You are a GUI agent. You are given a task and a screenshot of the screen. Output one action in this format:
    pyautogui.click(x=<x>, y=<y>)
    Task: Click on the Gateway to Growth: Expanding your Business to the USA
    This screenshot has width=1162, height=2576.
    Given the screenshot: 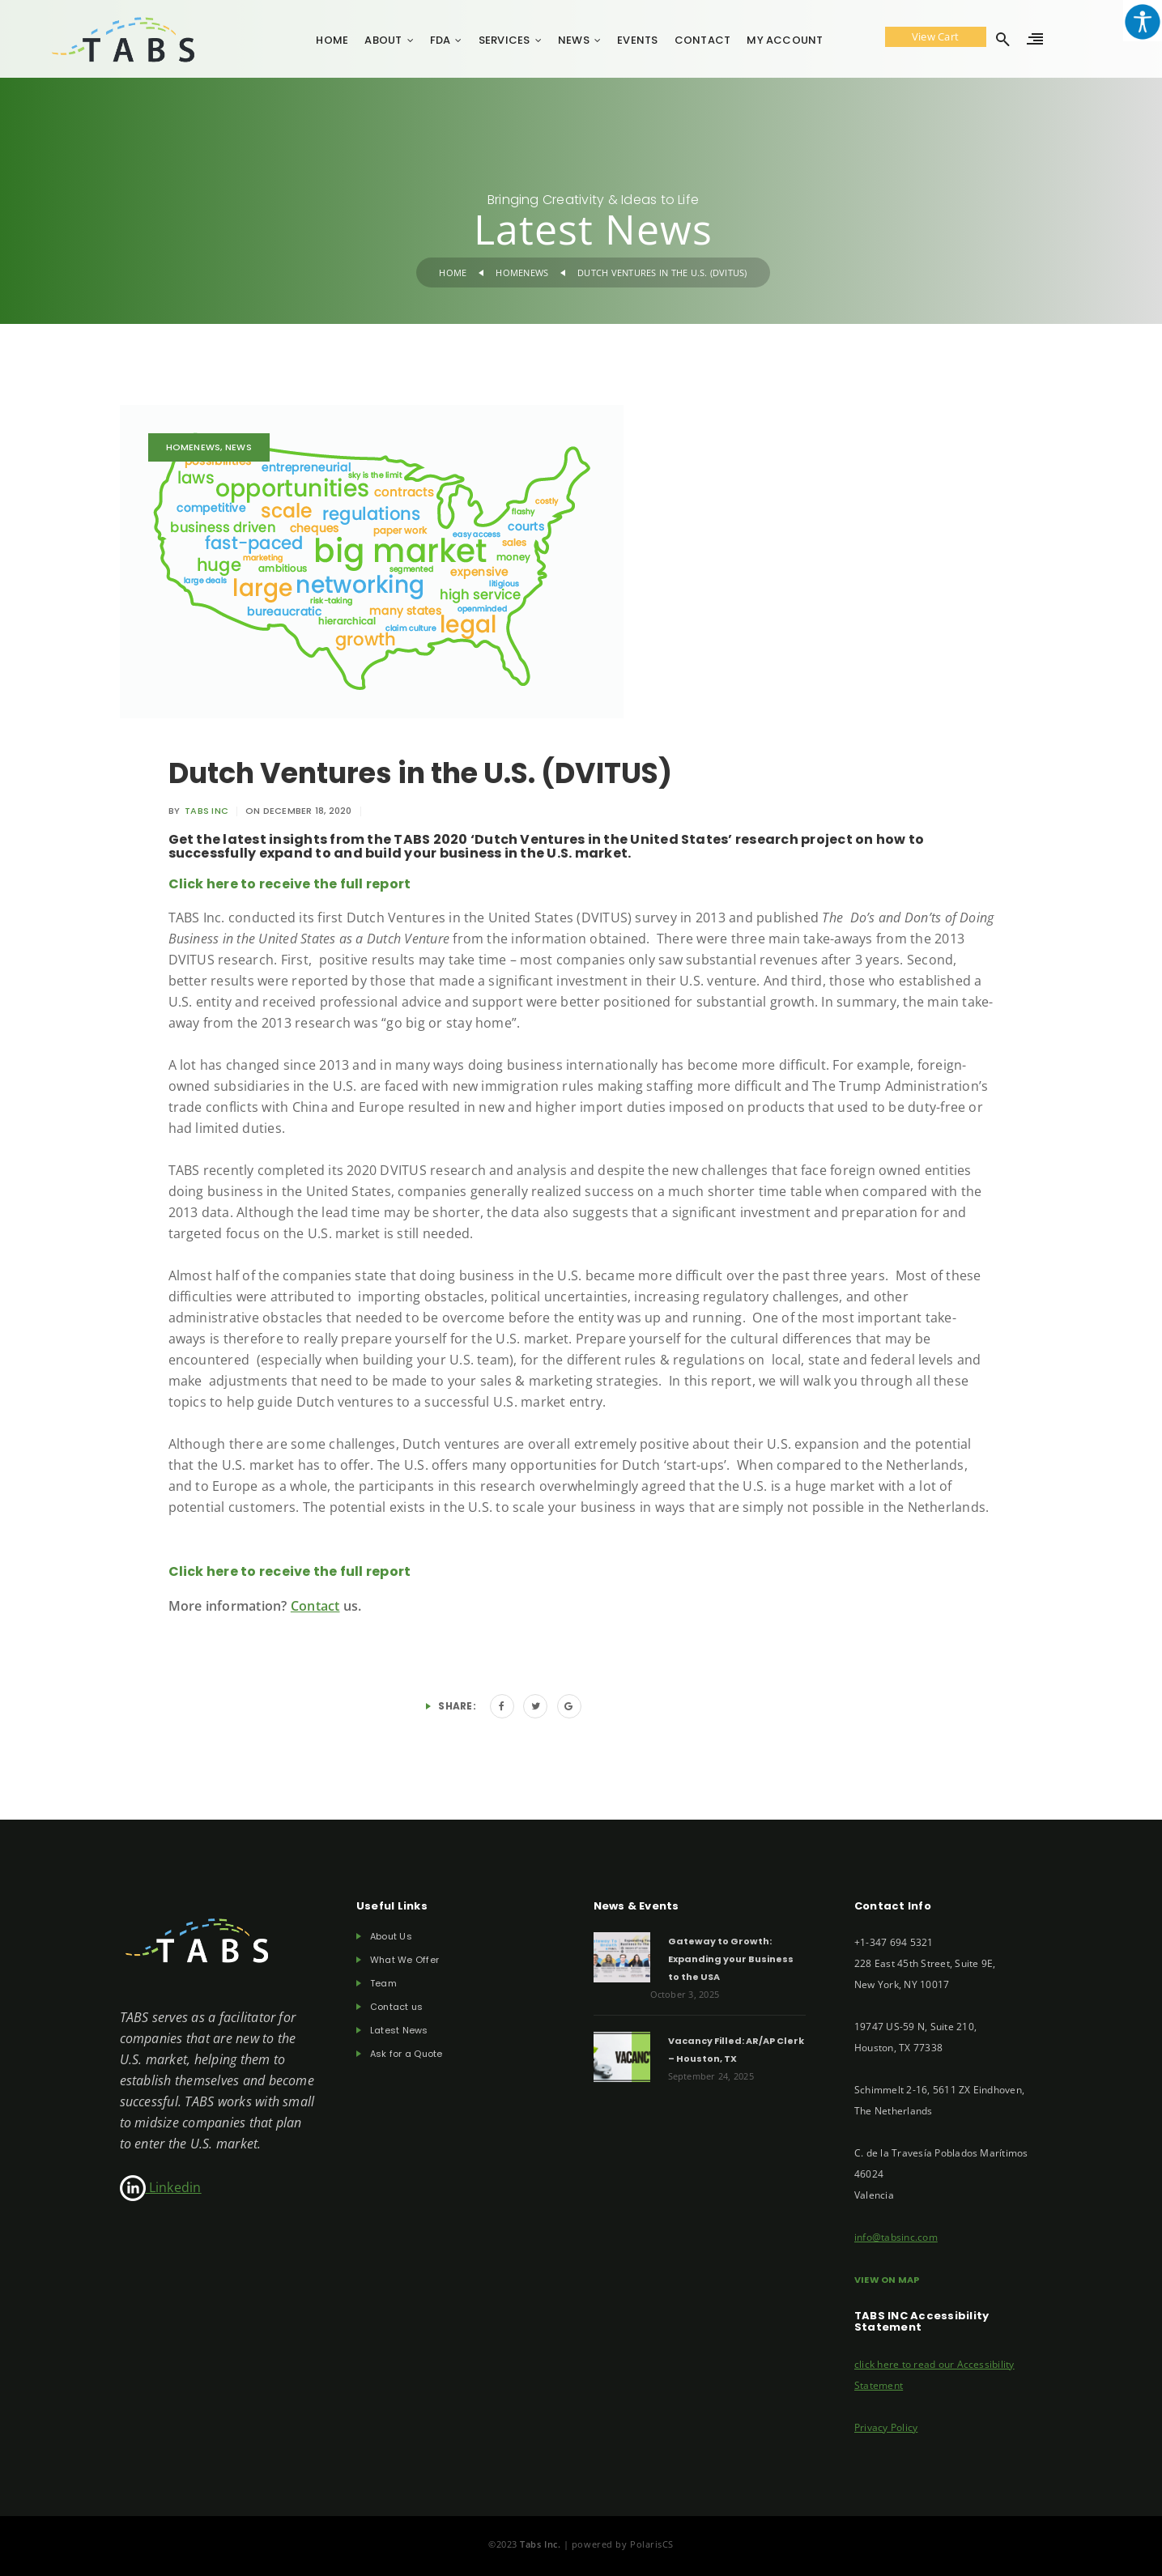 What is the action you would take?
    pyautogui.click(x=731, y=1959)
    